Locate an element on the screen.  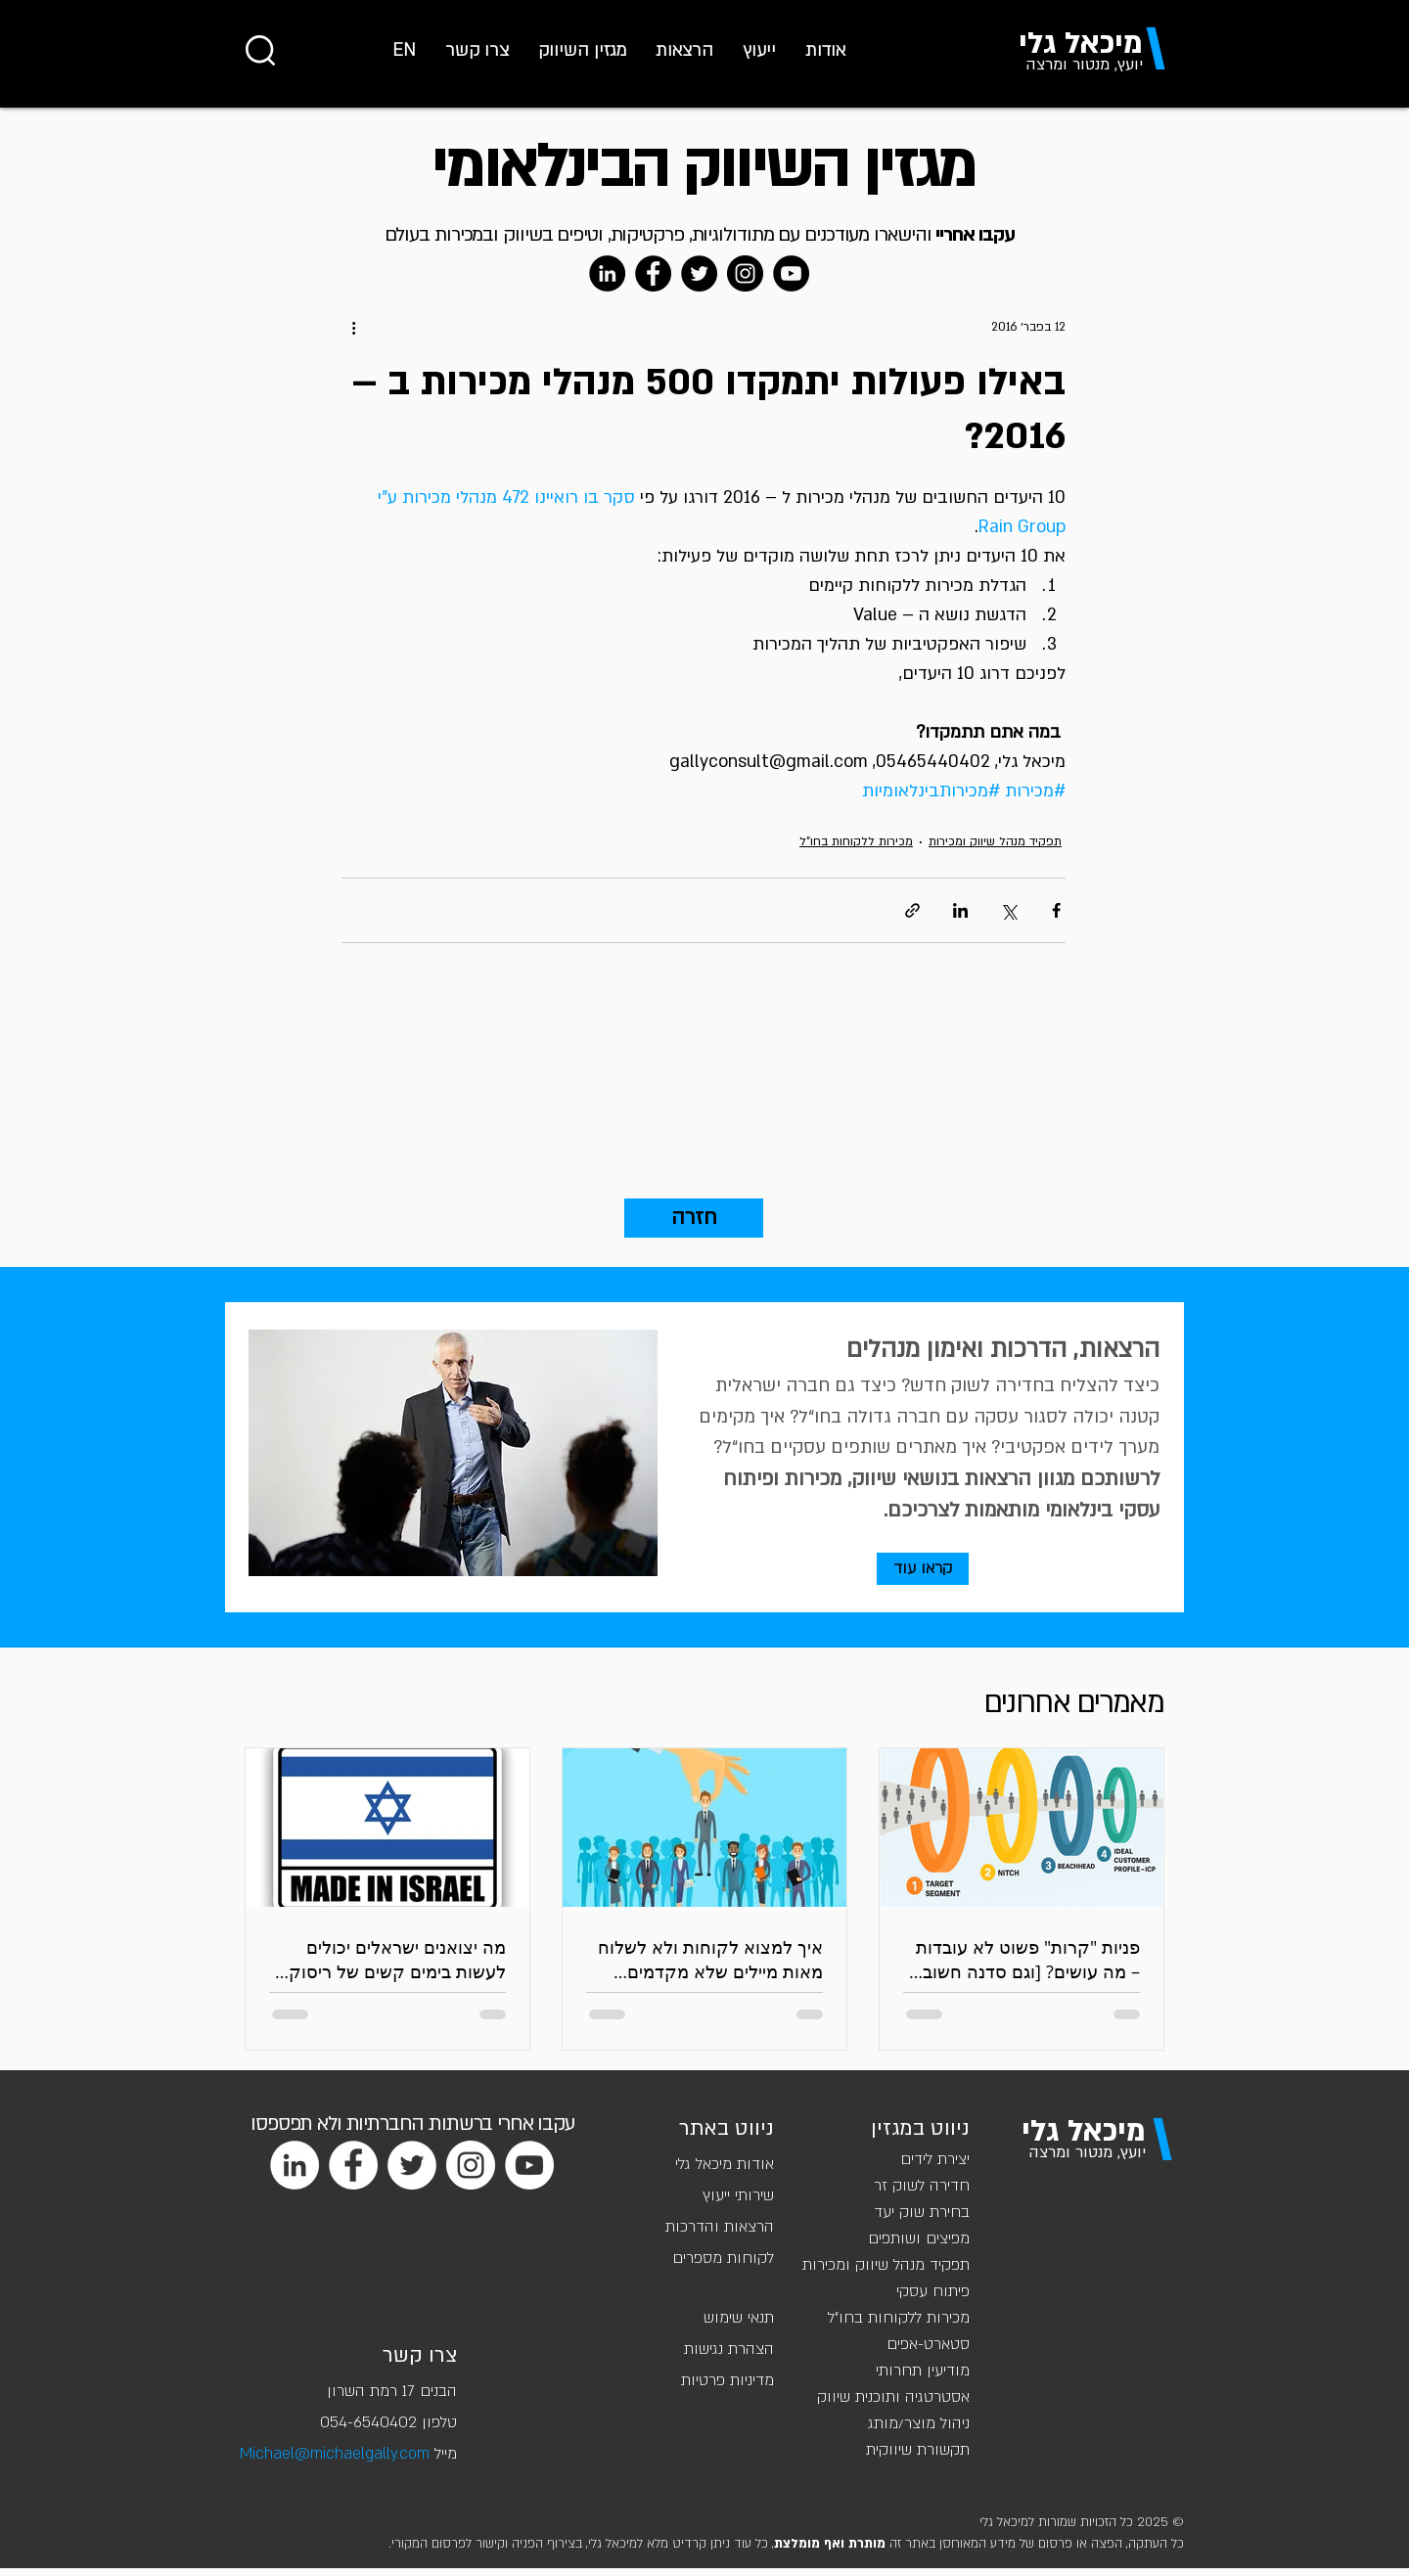
הצהרת נגישות is located at coordinates (729, 2349).